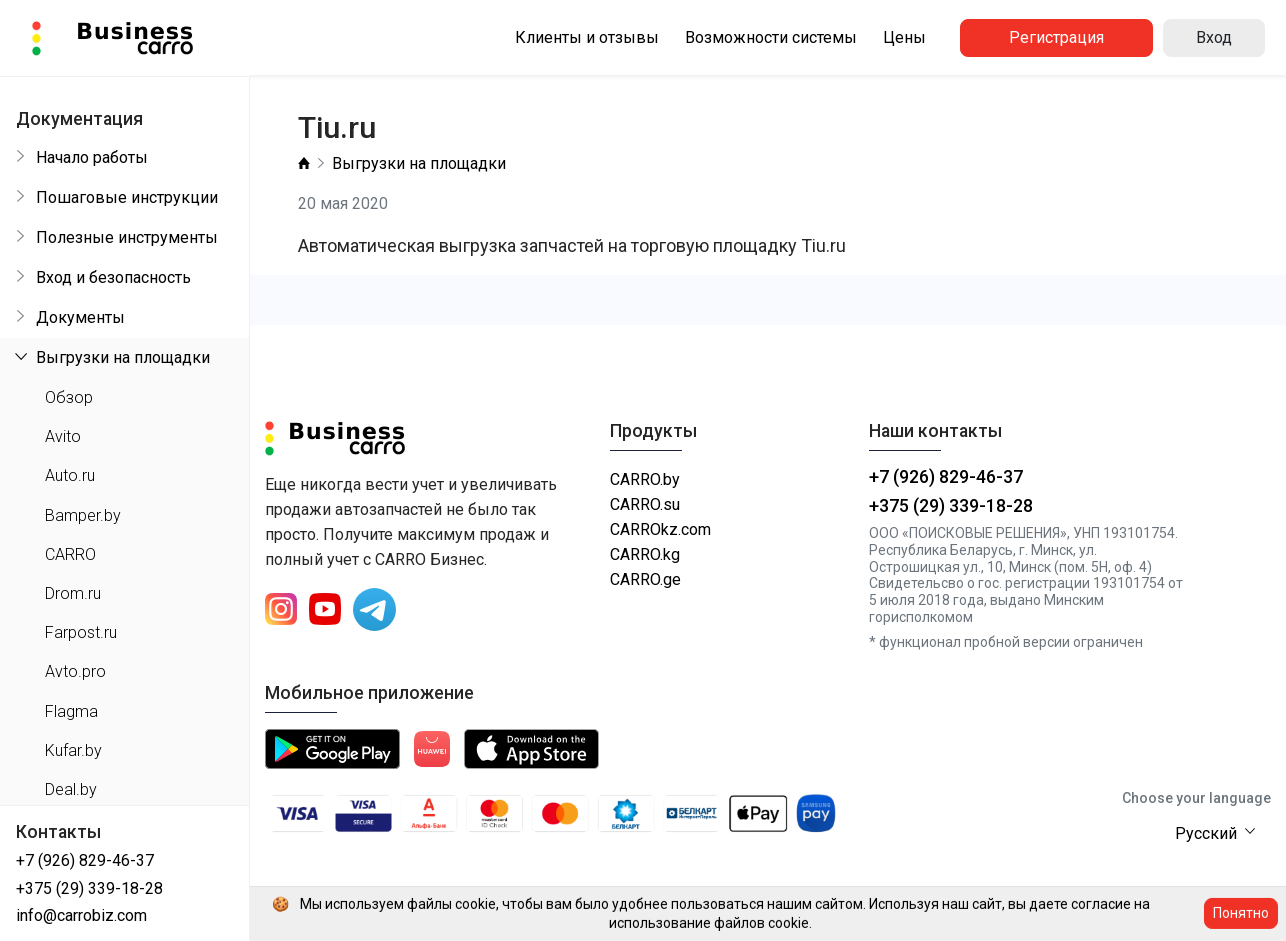 The image size is (1286, 941). I want to click on Регистрация, so click(1056, 37).